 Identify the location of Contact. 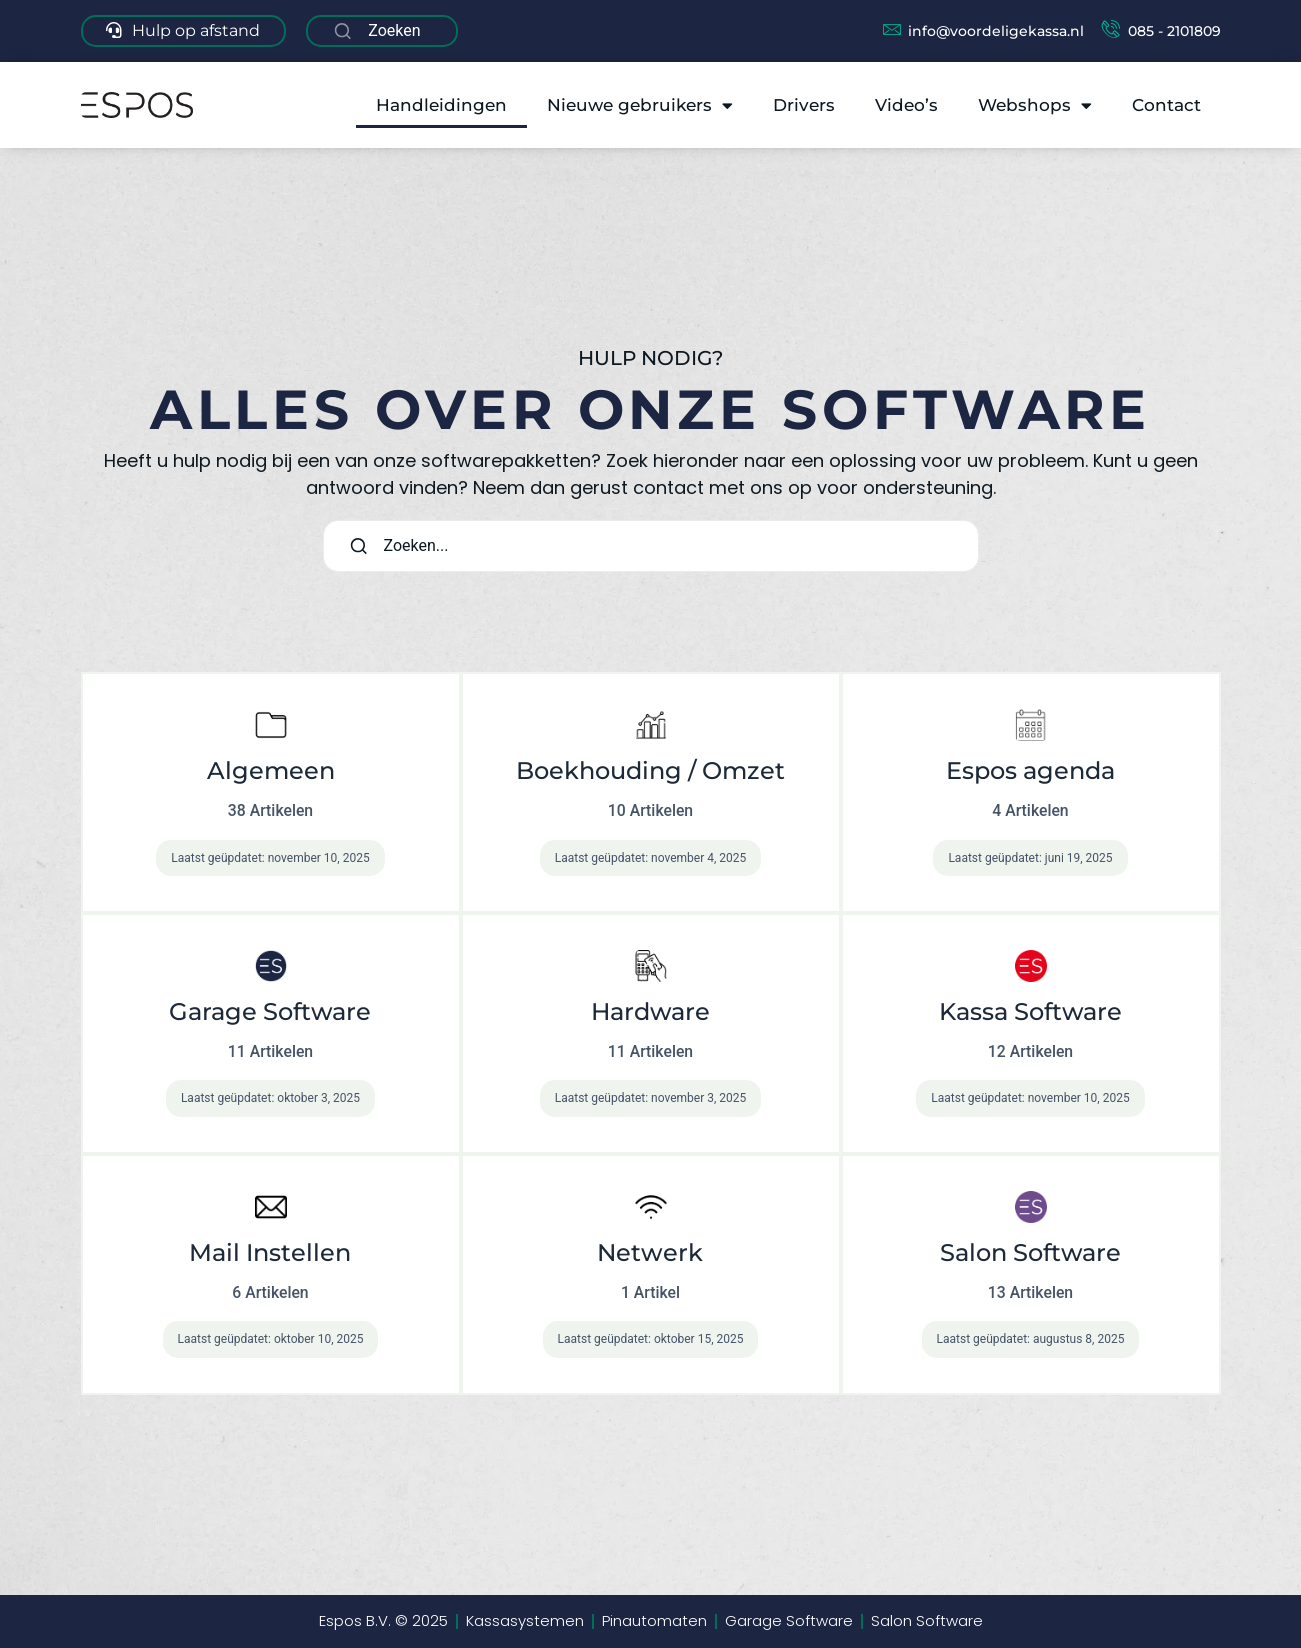
(1166, 105).